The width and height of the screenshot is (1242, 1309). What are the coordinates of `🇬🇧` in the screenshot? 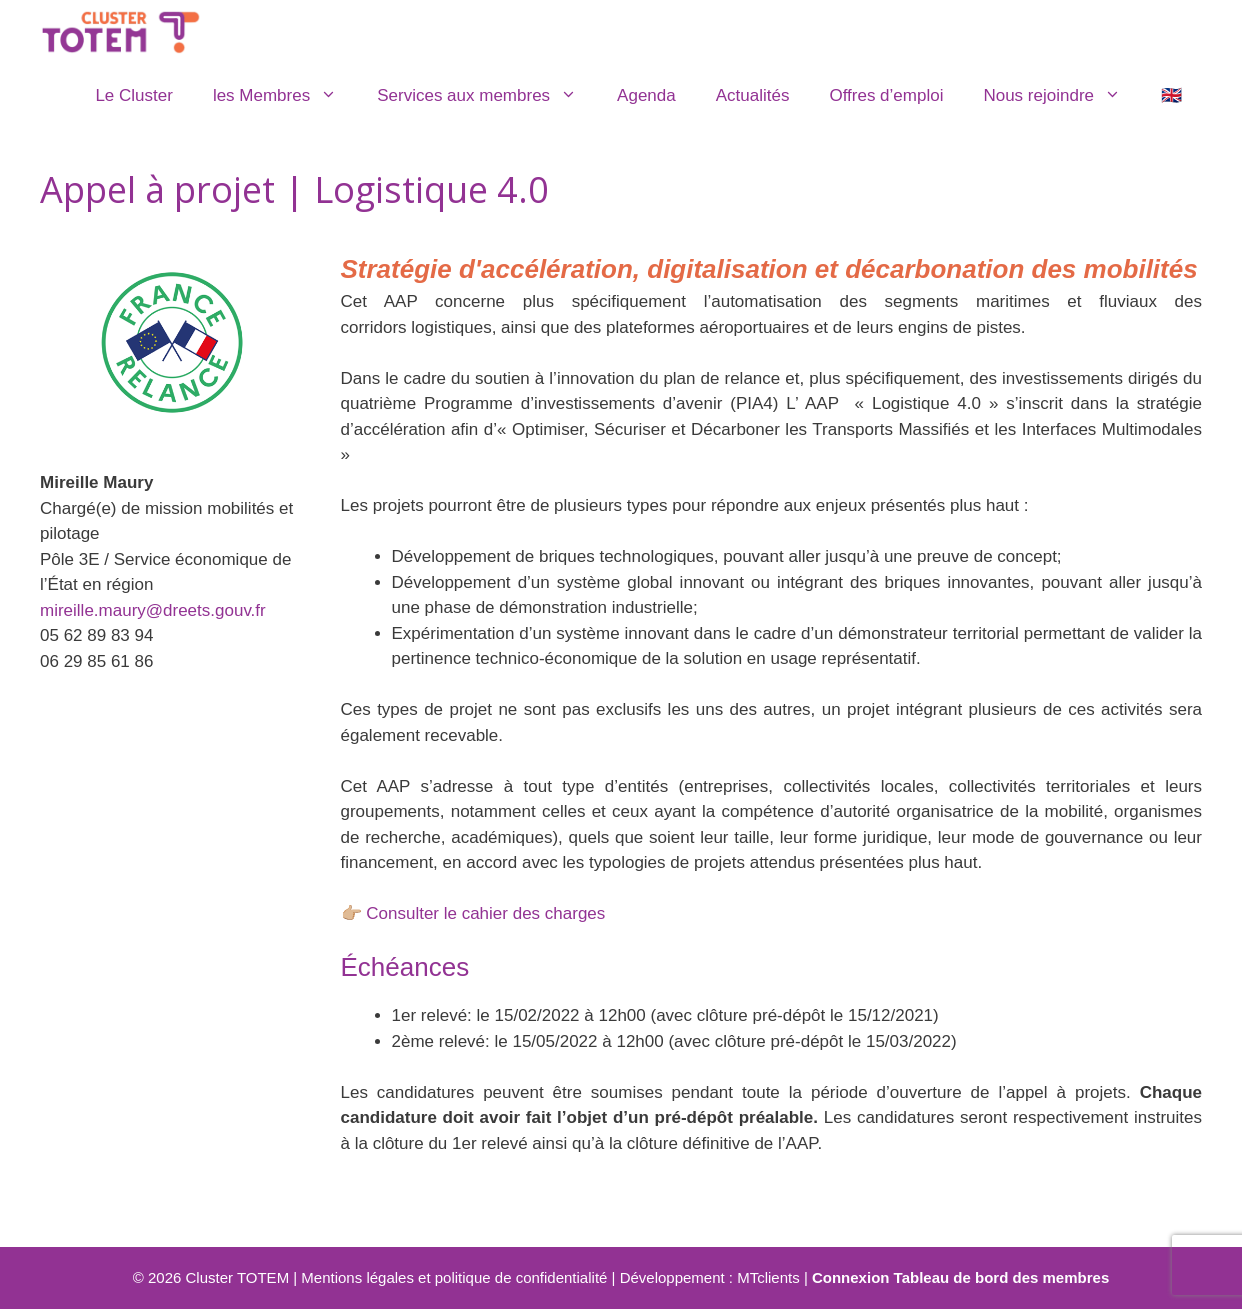 It's located at (1171, 95).